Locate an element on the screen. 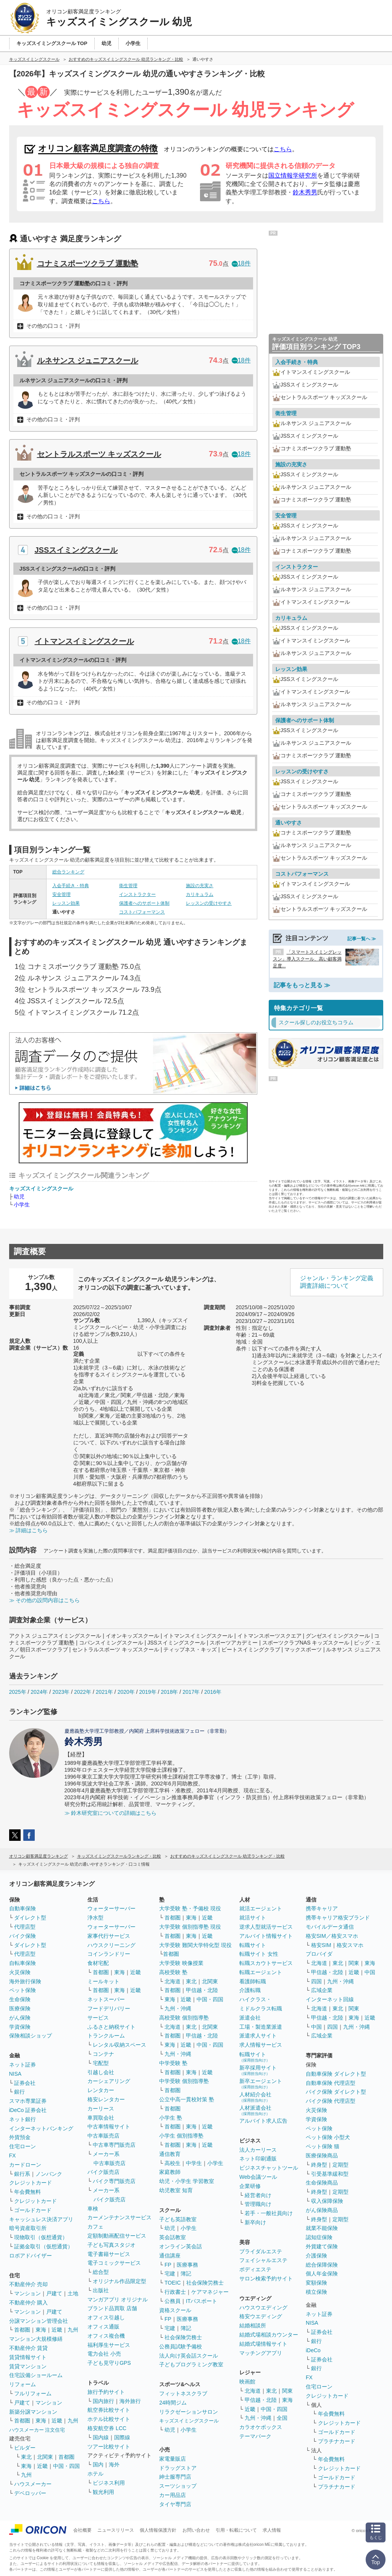 This screenshot has width=392, height=2576. カラオケボックス is located at coordinates (260, 2427).